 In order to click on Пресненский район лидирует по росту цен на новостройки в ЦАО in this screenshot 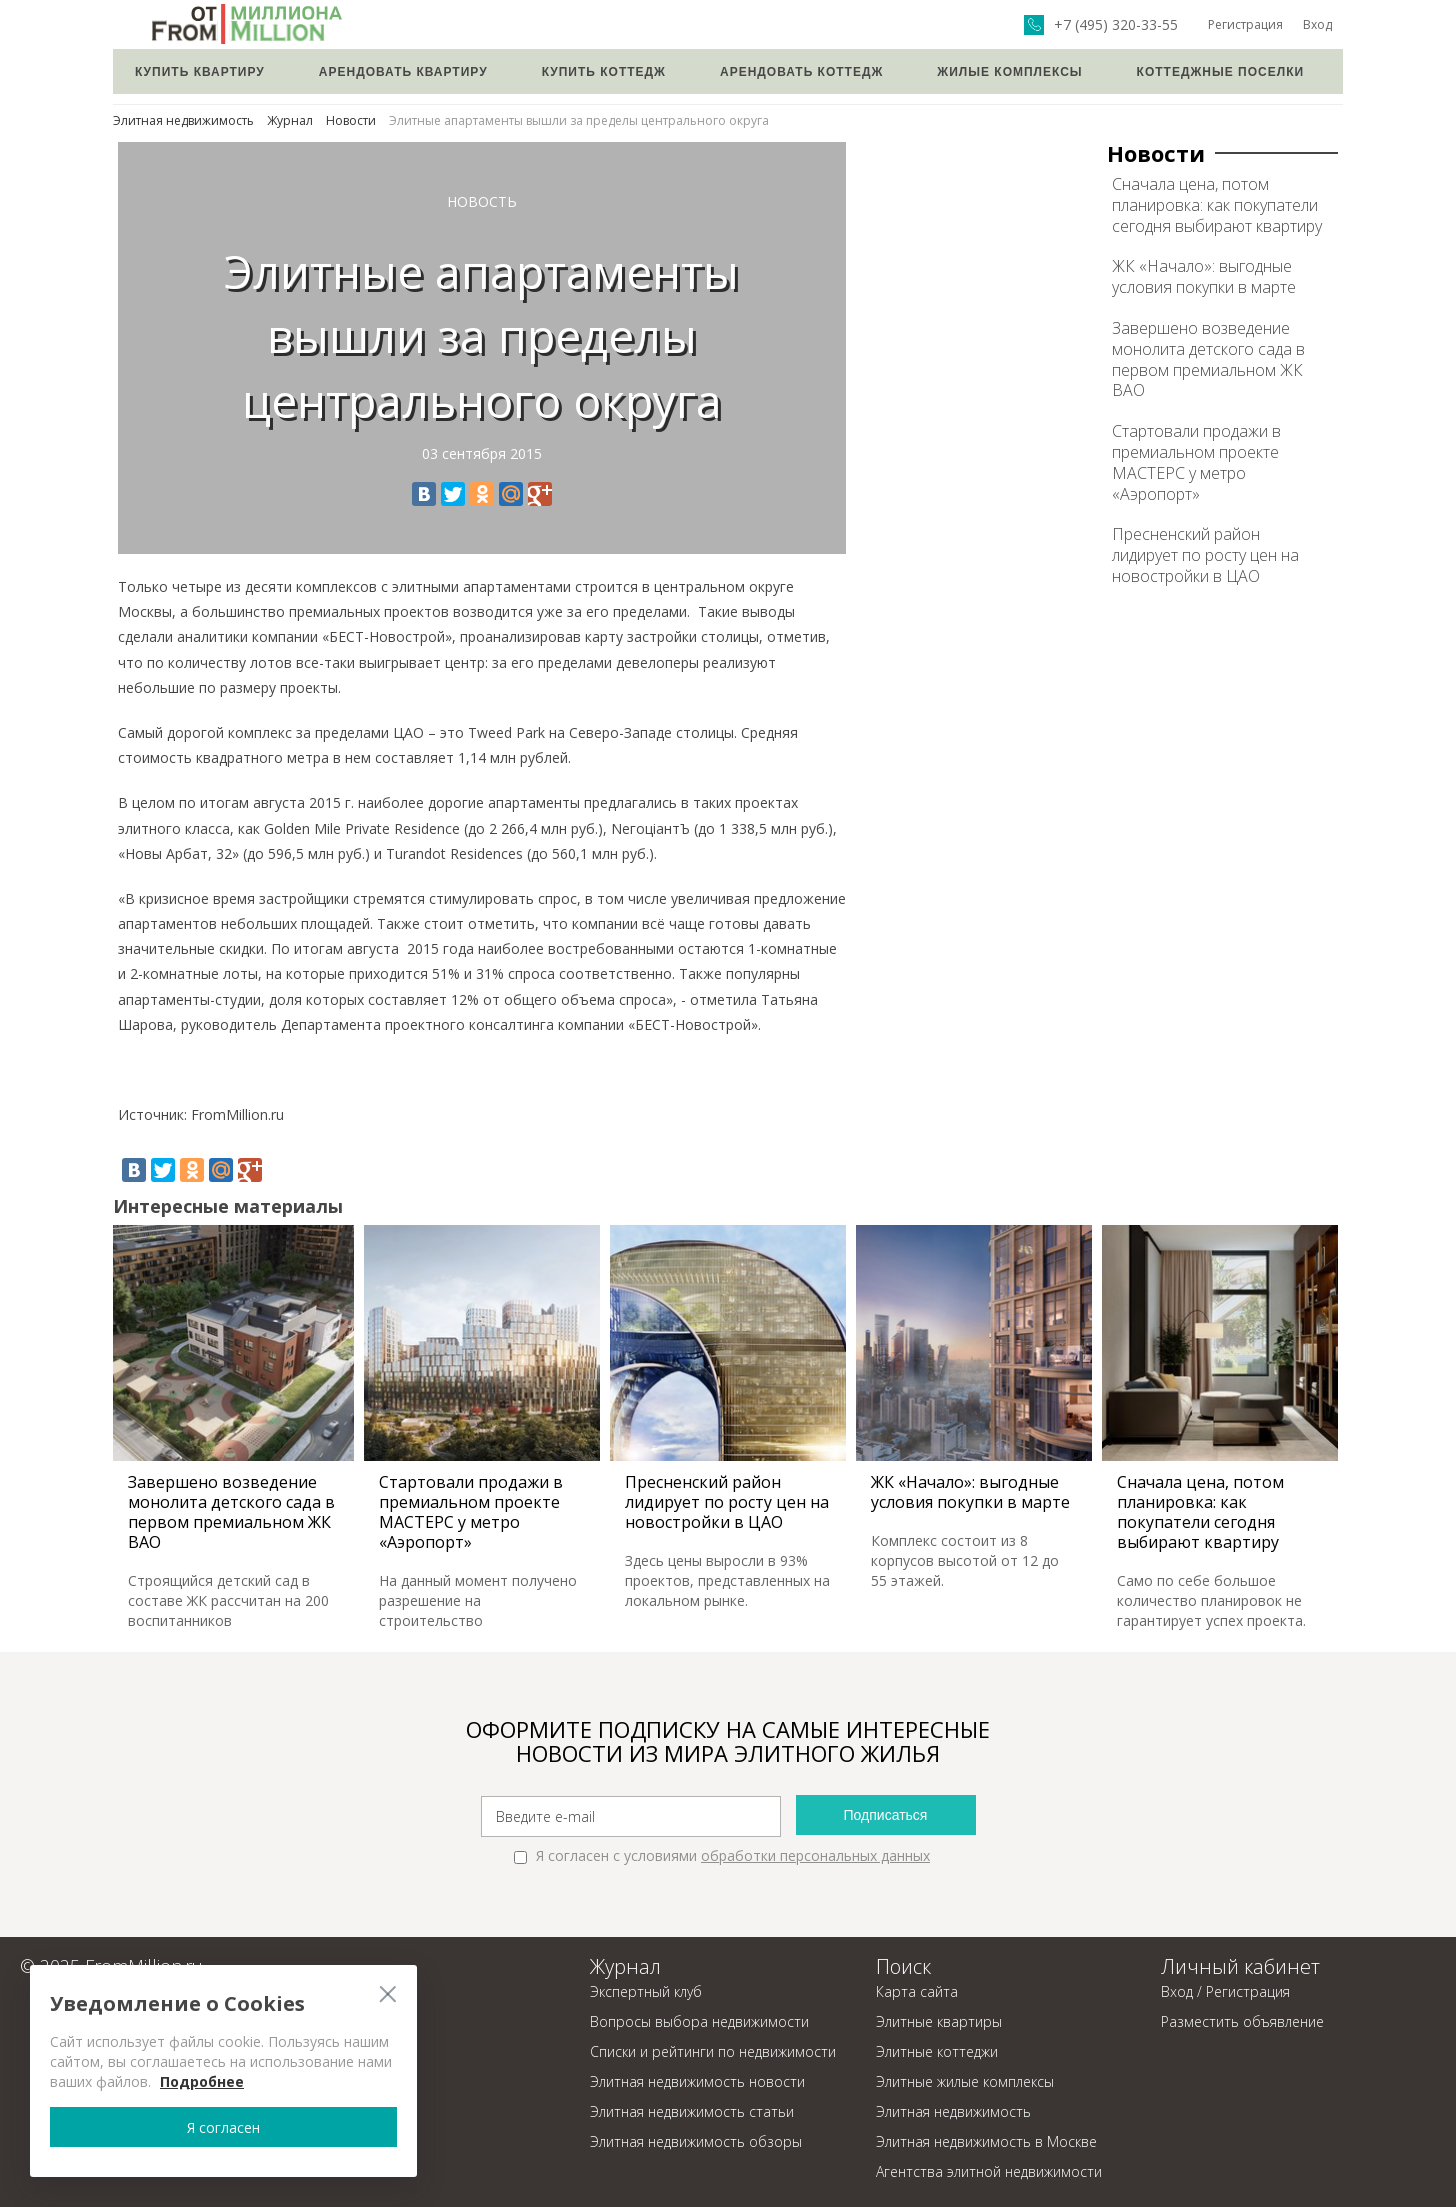, I will do `click(1205, 555)`.